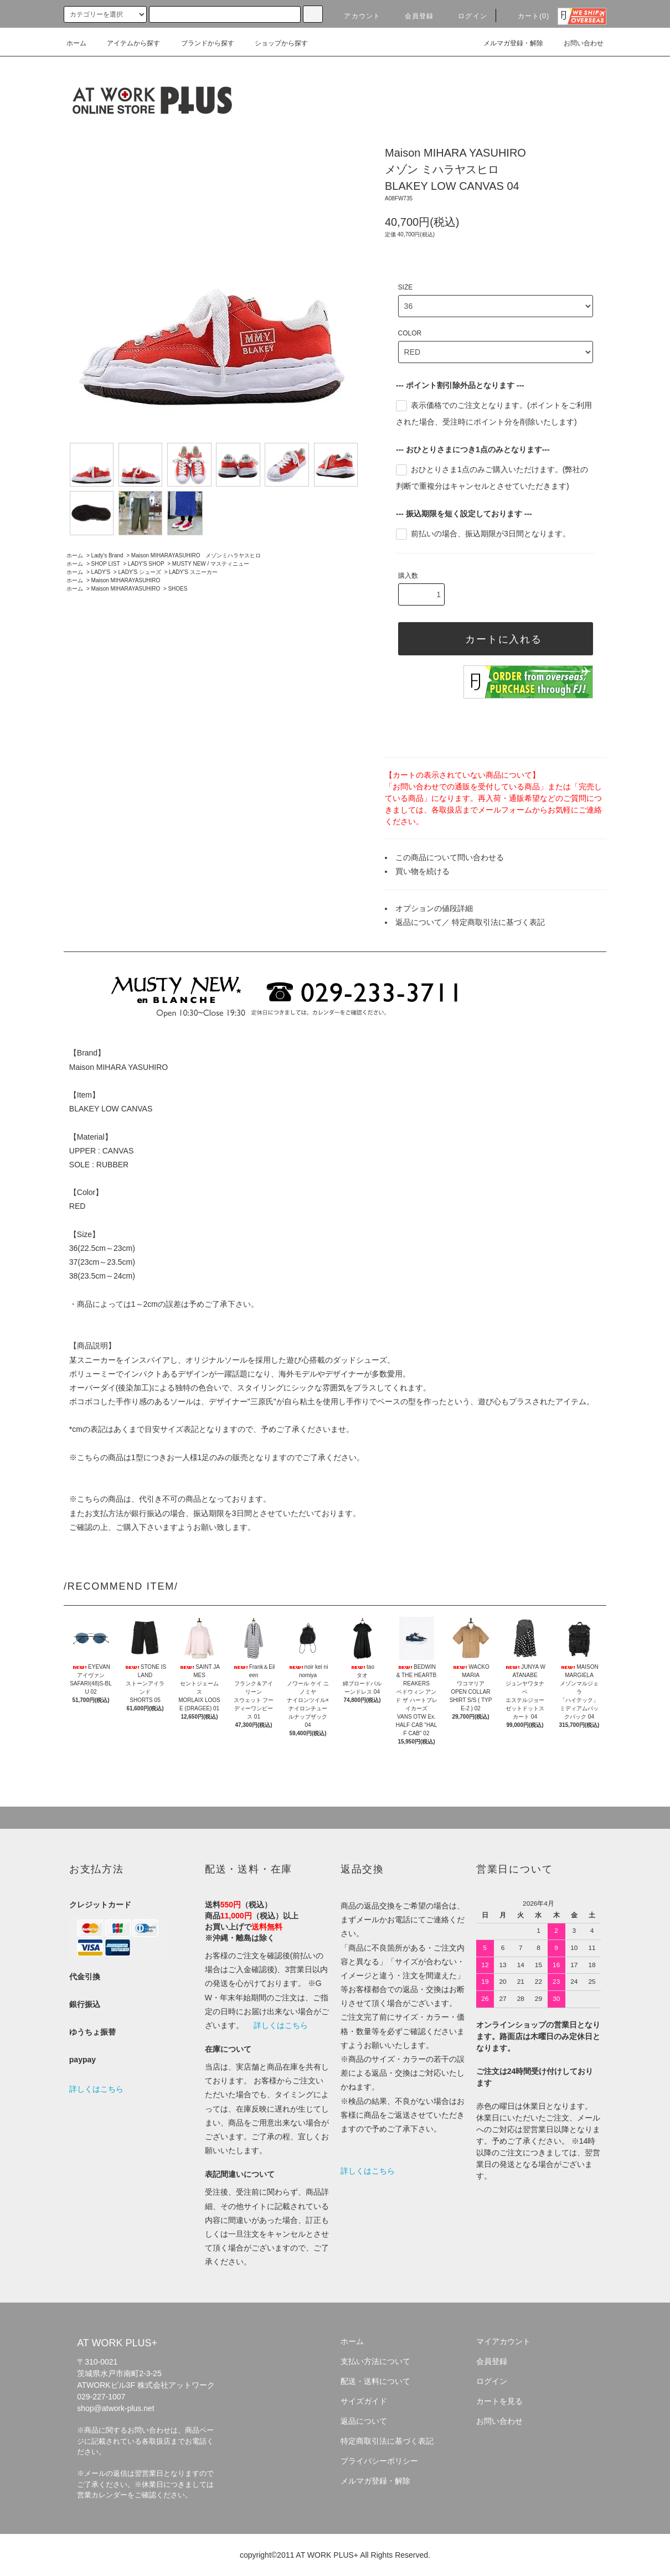 This screenshot has width=670, height=2576. Describe the element at coordinates (434, 908) in the screenshot. I see `オプションの値段詳細` at that location.